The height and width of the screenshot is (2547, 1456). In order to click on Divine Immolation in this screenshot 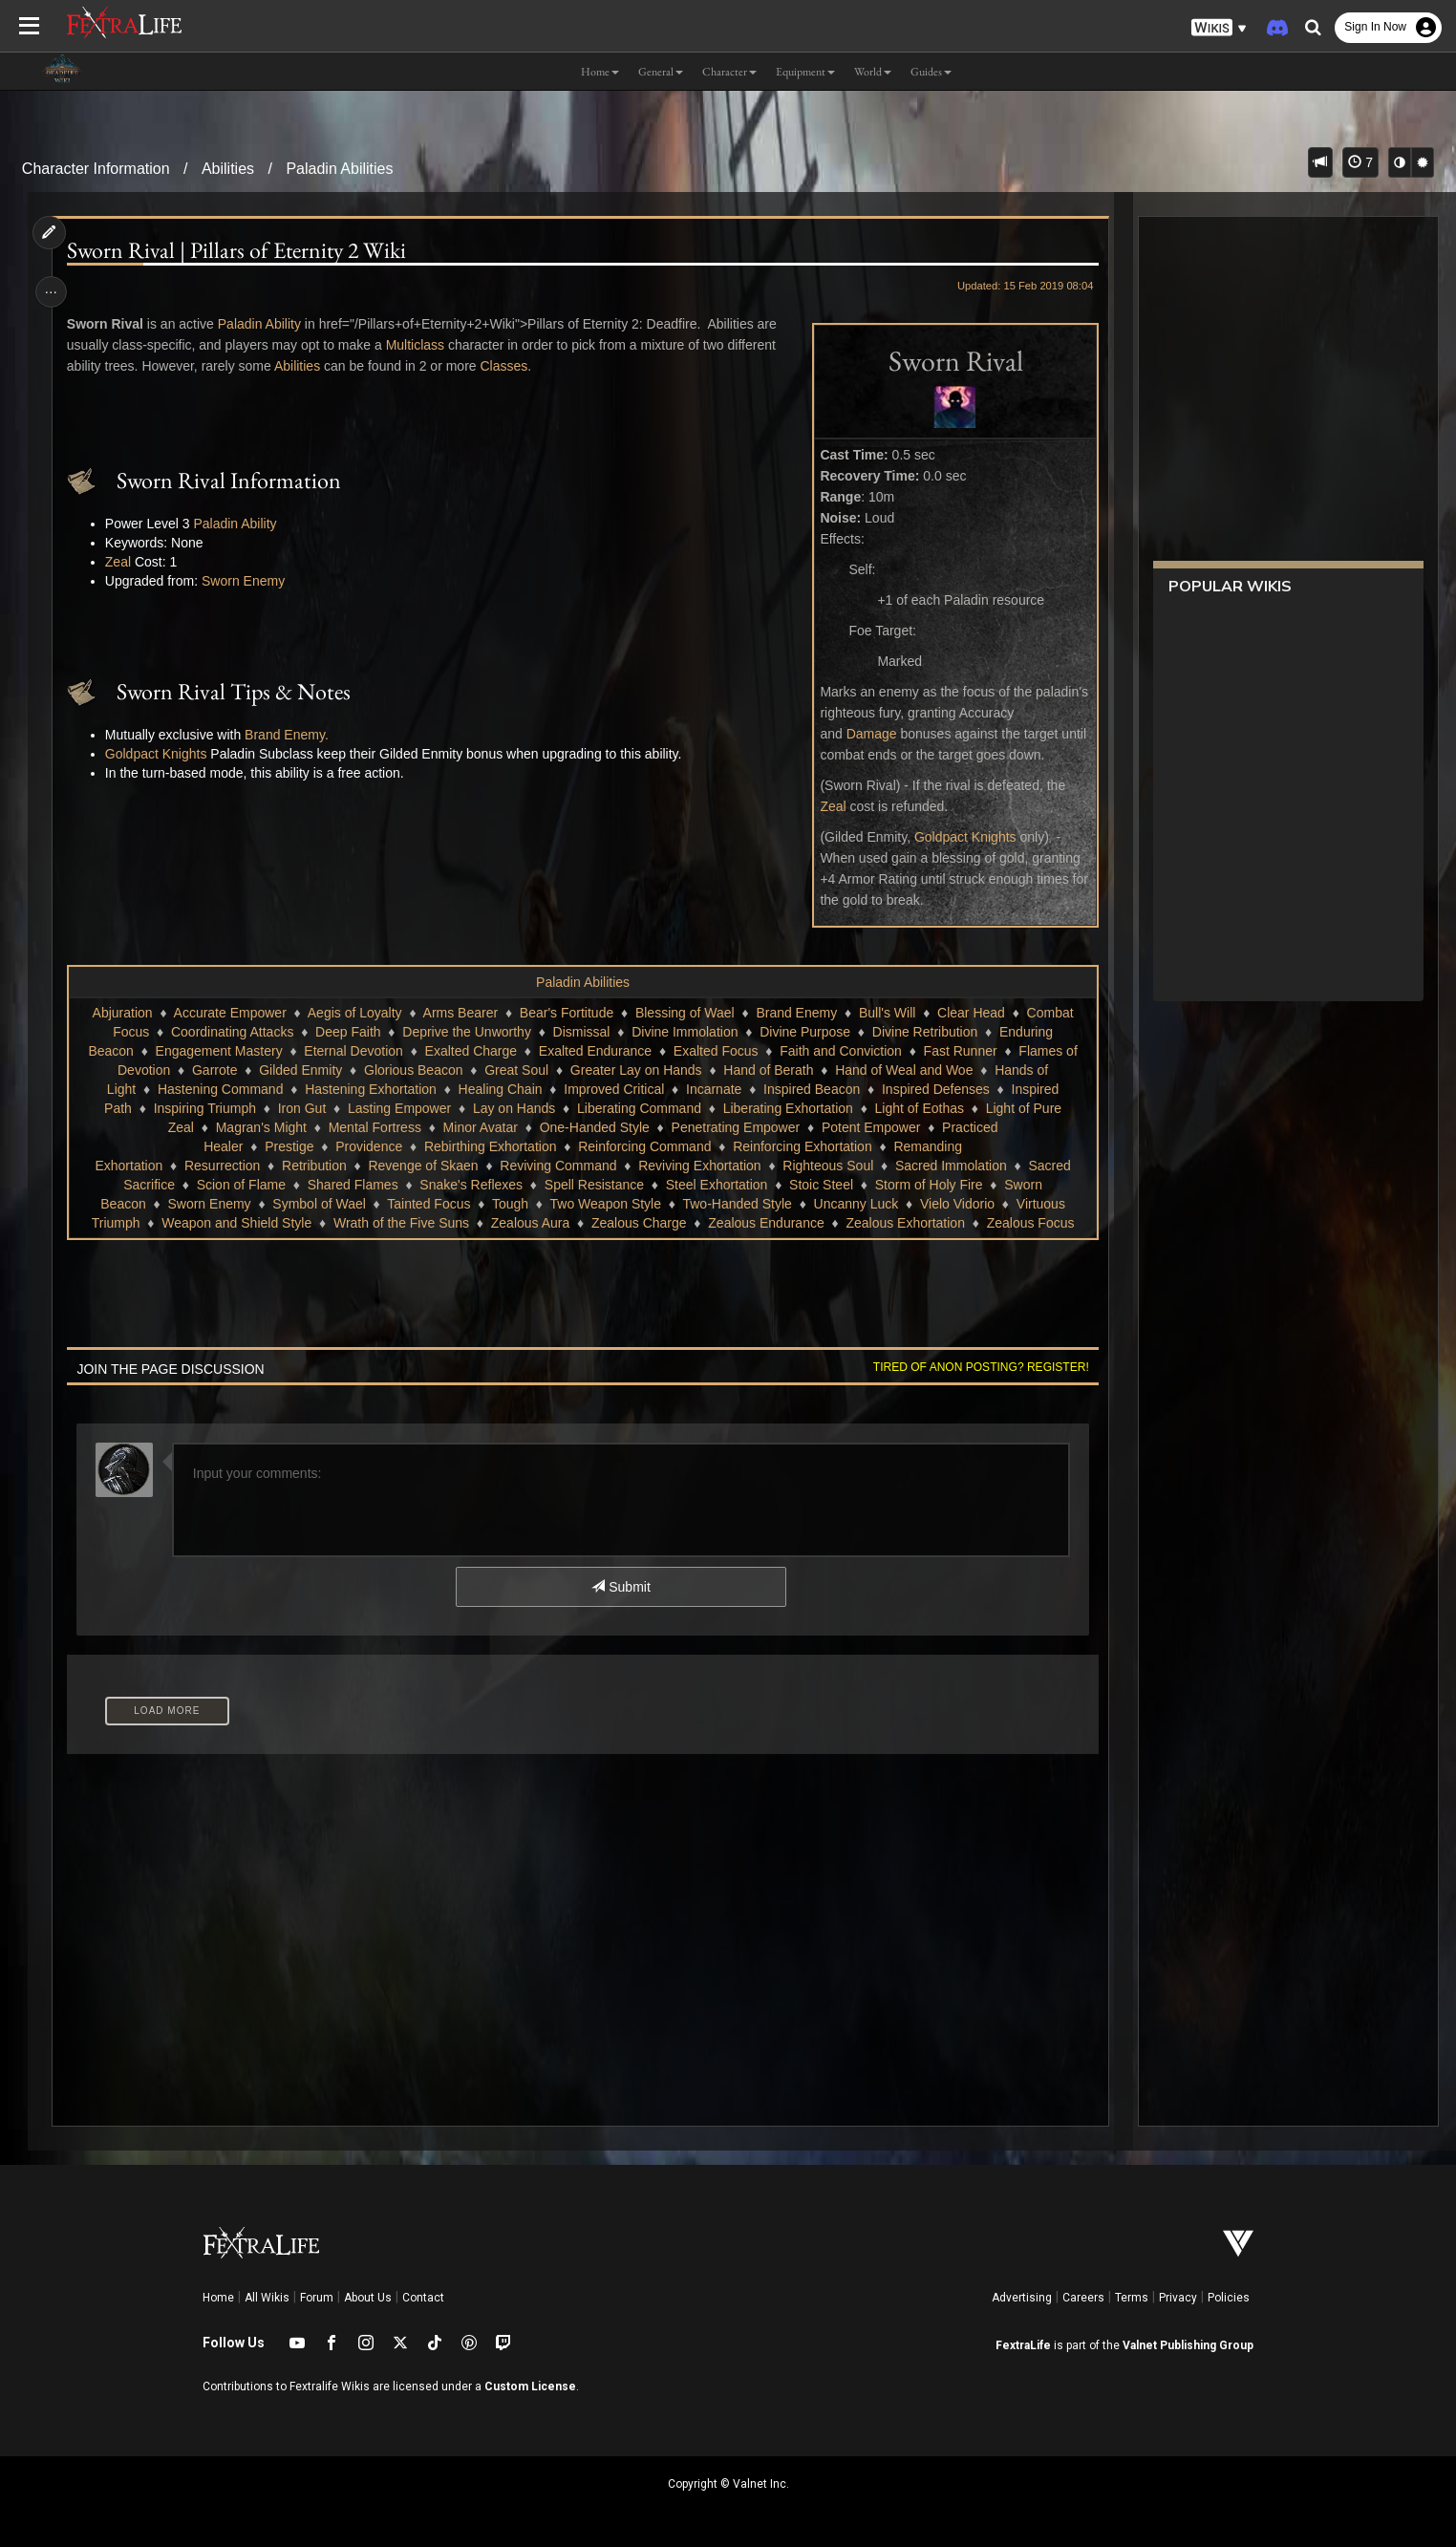, I will do `click(685, 1031)`.